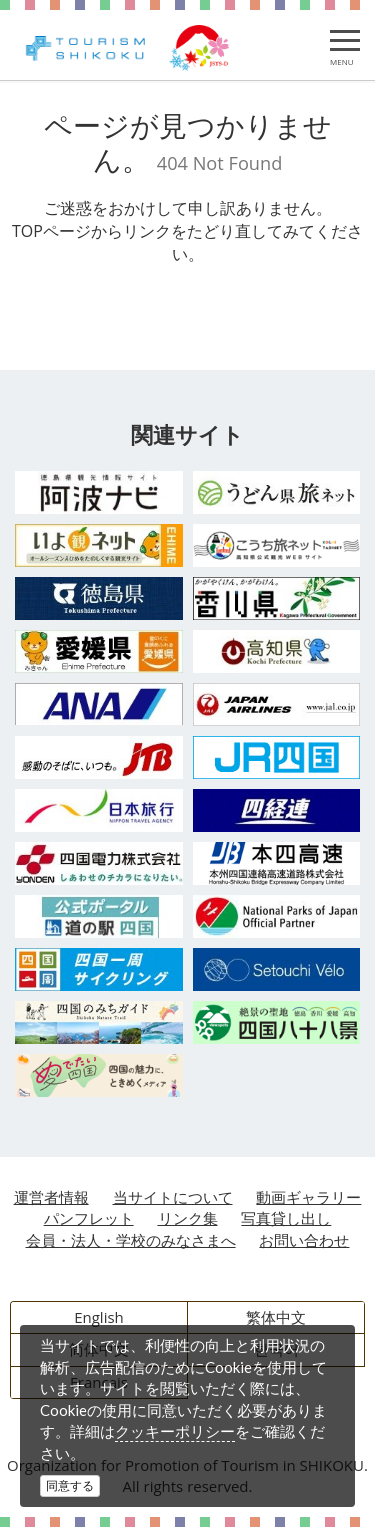 The image size is (375, 1527). What do you see at coordinates (51, 1197) in the screenshot?
I see `運営者情報` at bounding box center [51, 1197].